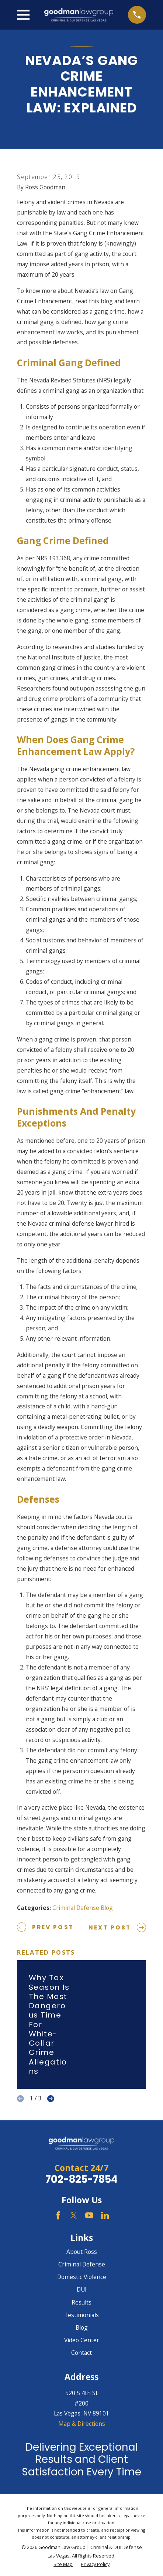 The image size is (163, 2576). Describe the element at coordinates (50, 2098) in the screenshot. I see `[View next item]` at that location.